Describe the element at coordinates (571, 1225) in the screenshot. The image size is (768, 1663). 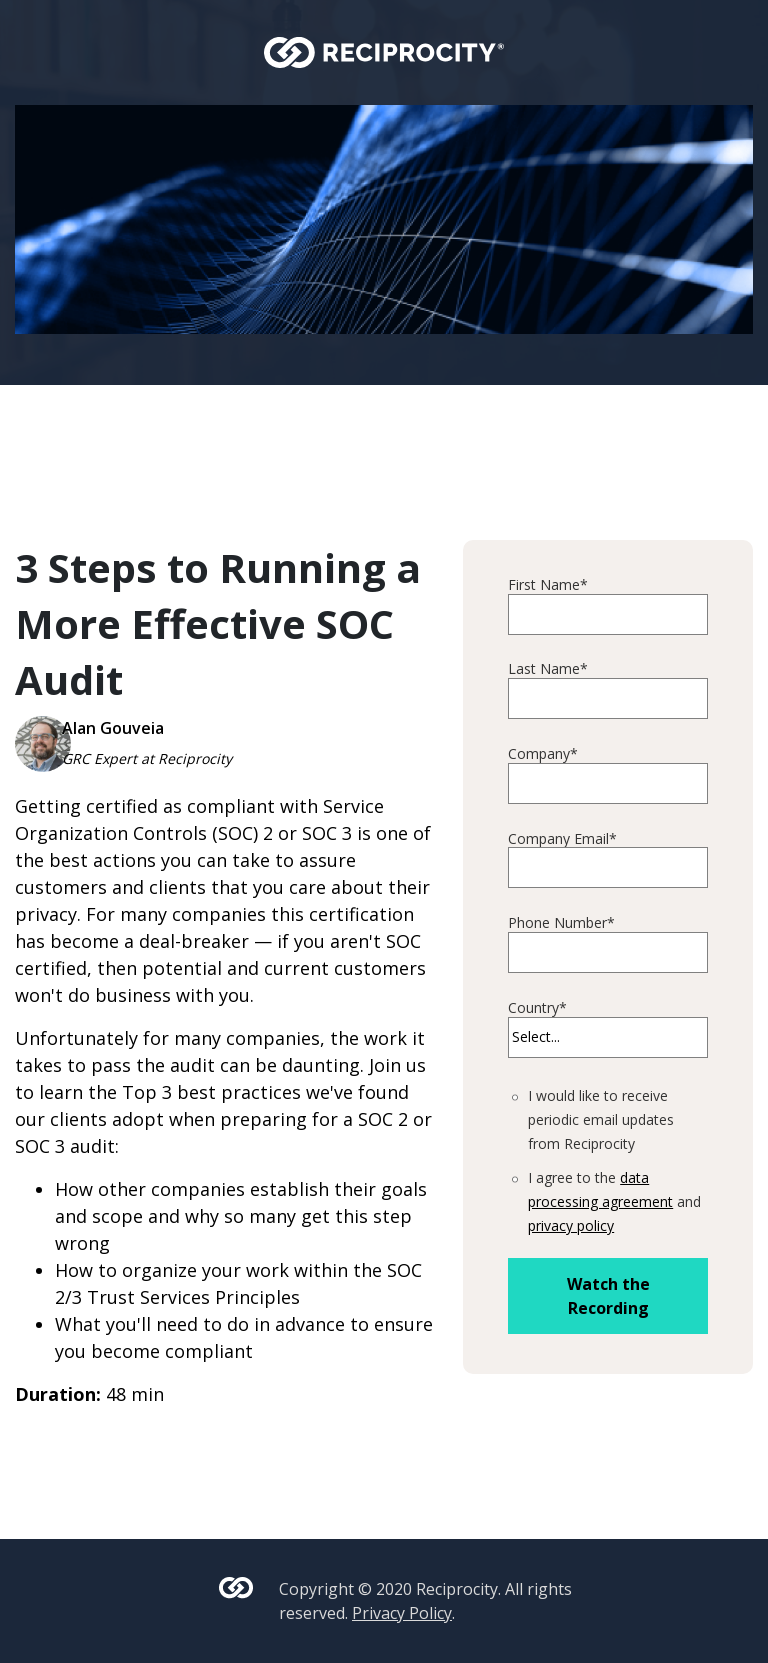
I see `privacy policy` at that location.